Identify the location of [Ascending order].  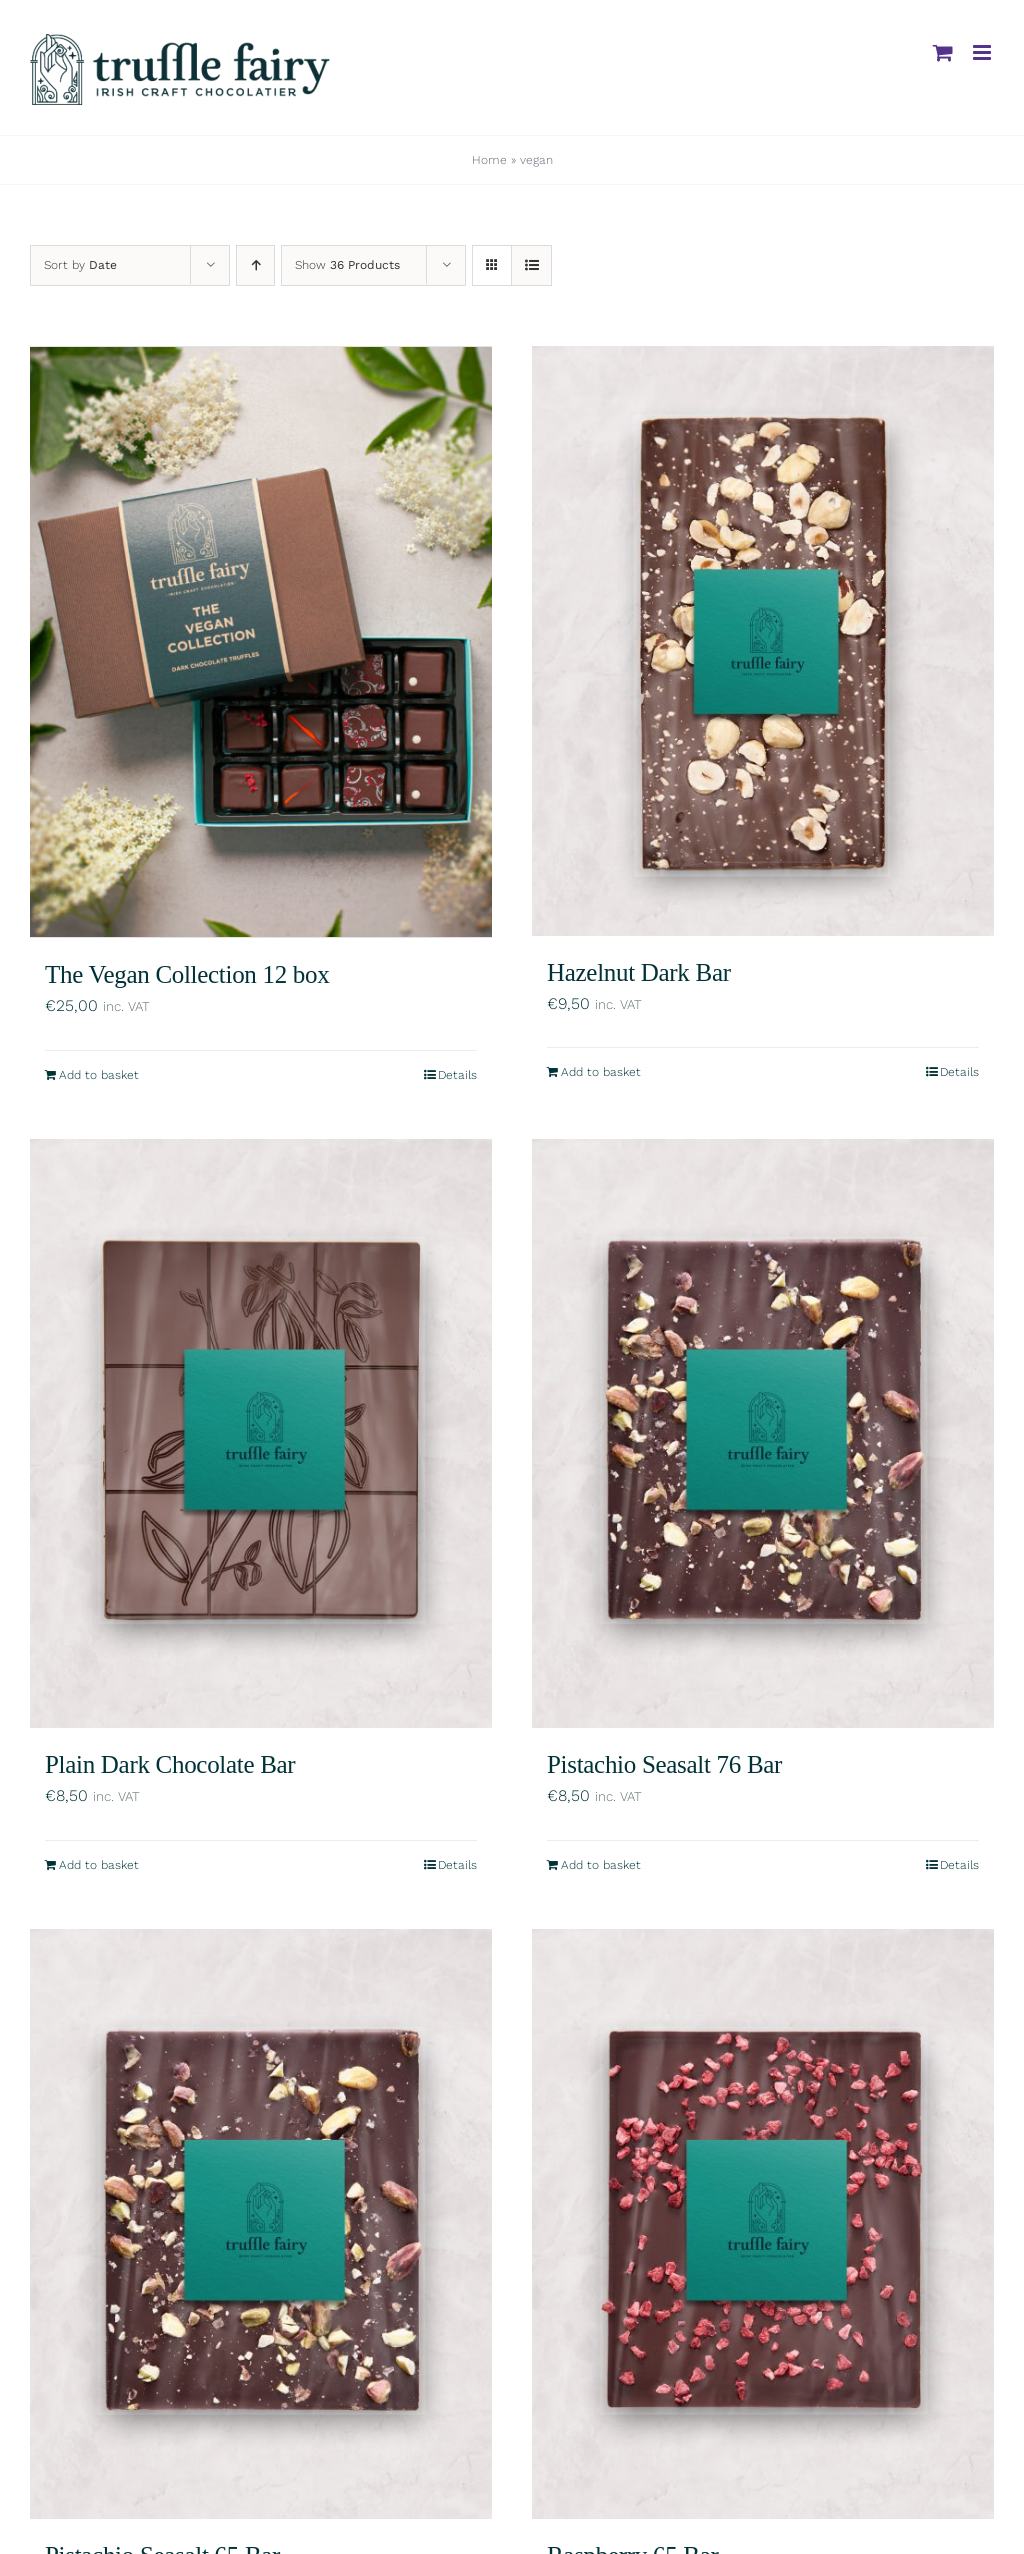
(255, 265).